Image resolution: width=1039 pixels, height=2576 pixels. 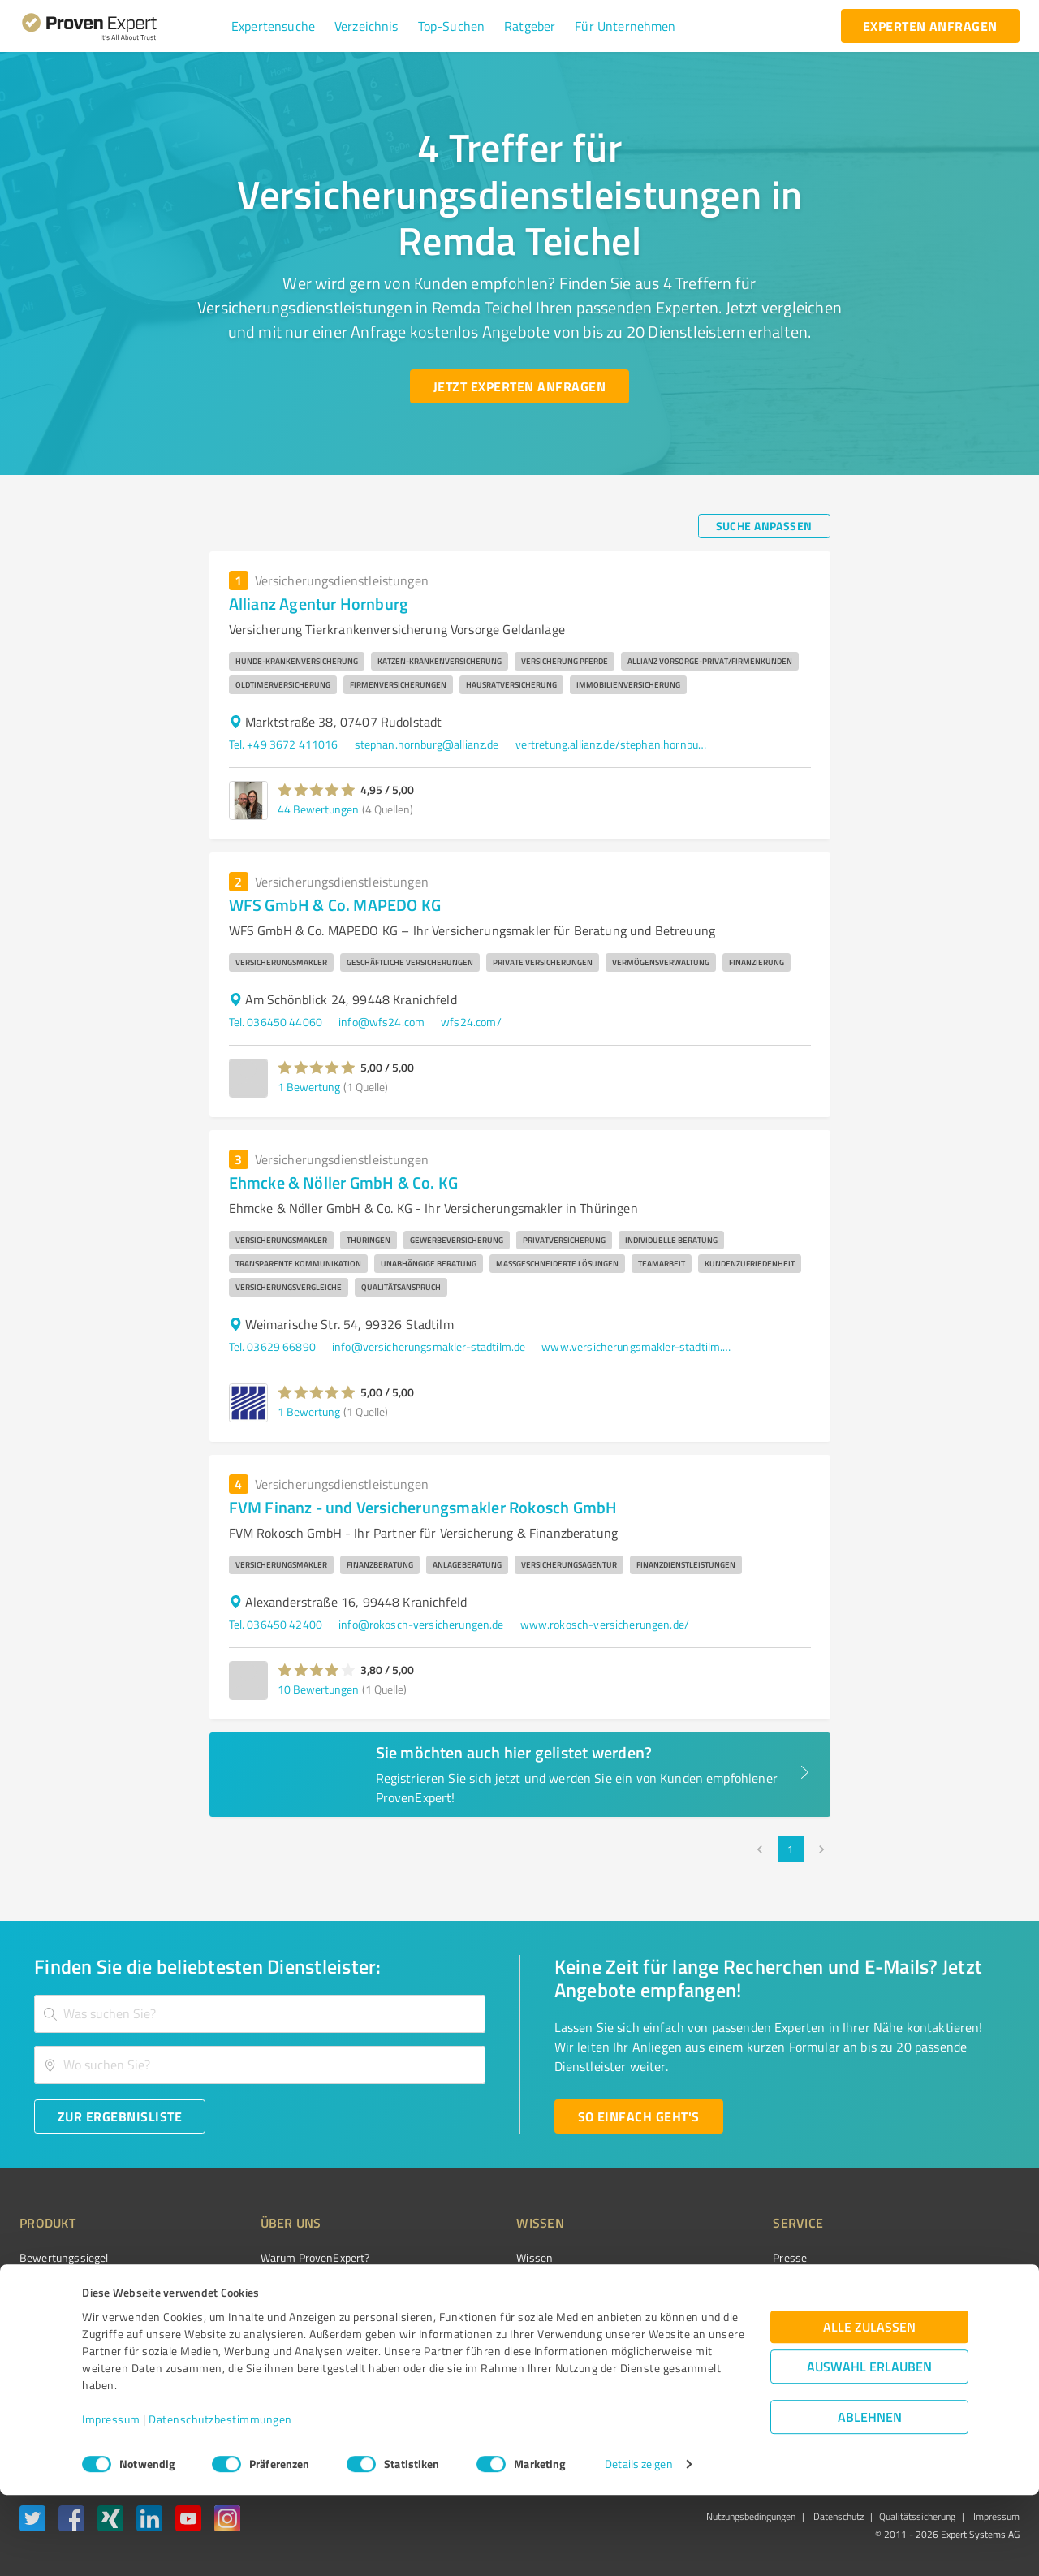 I want to click on Vorteile, so click(x=38, y=2315).